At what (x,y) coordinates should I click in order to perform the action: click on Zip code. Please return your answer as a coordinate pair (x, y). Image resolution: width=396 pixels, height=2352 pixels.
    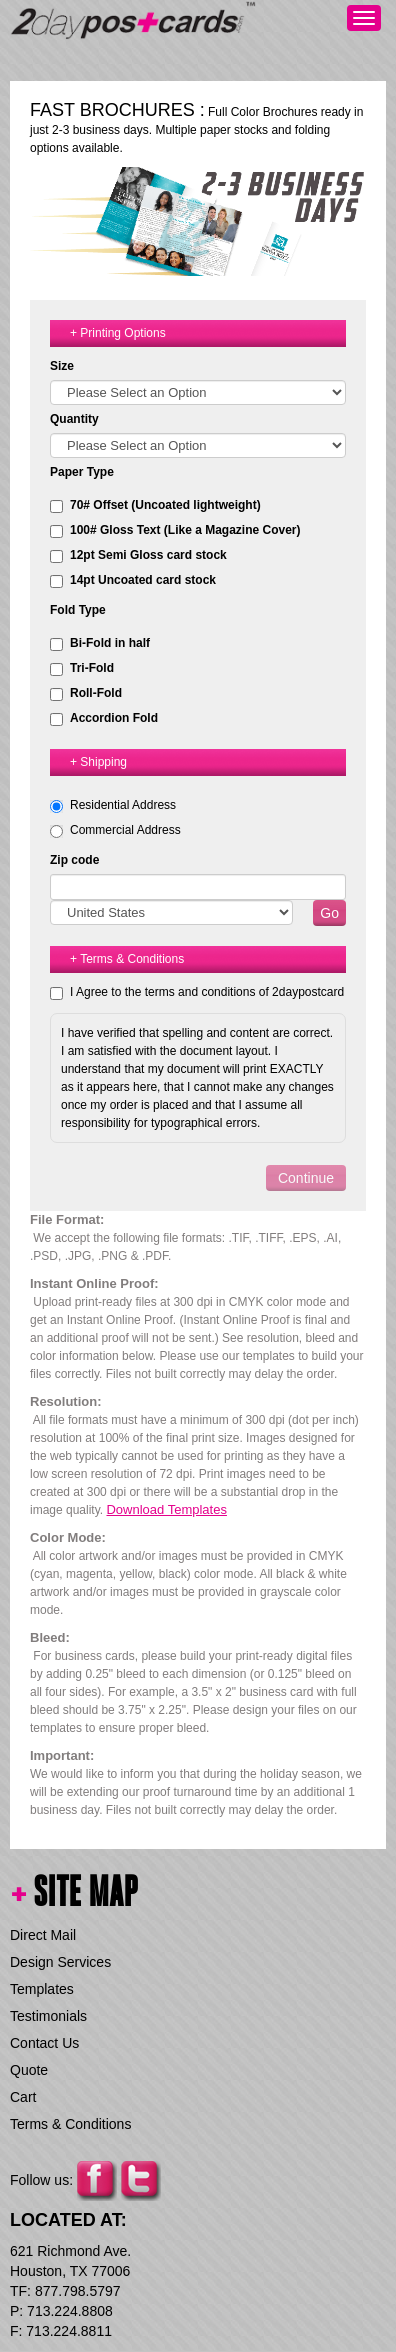
    Looking at the image, I should click on (74, 860).